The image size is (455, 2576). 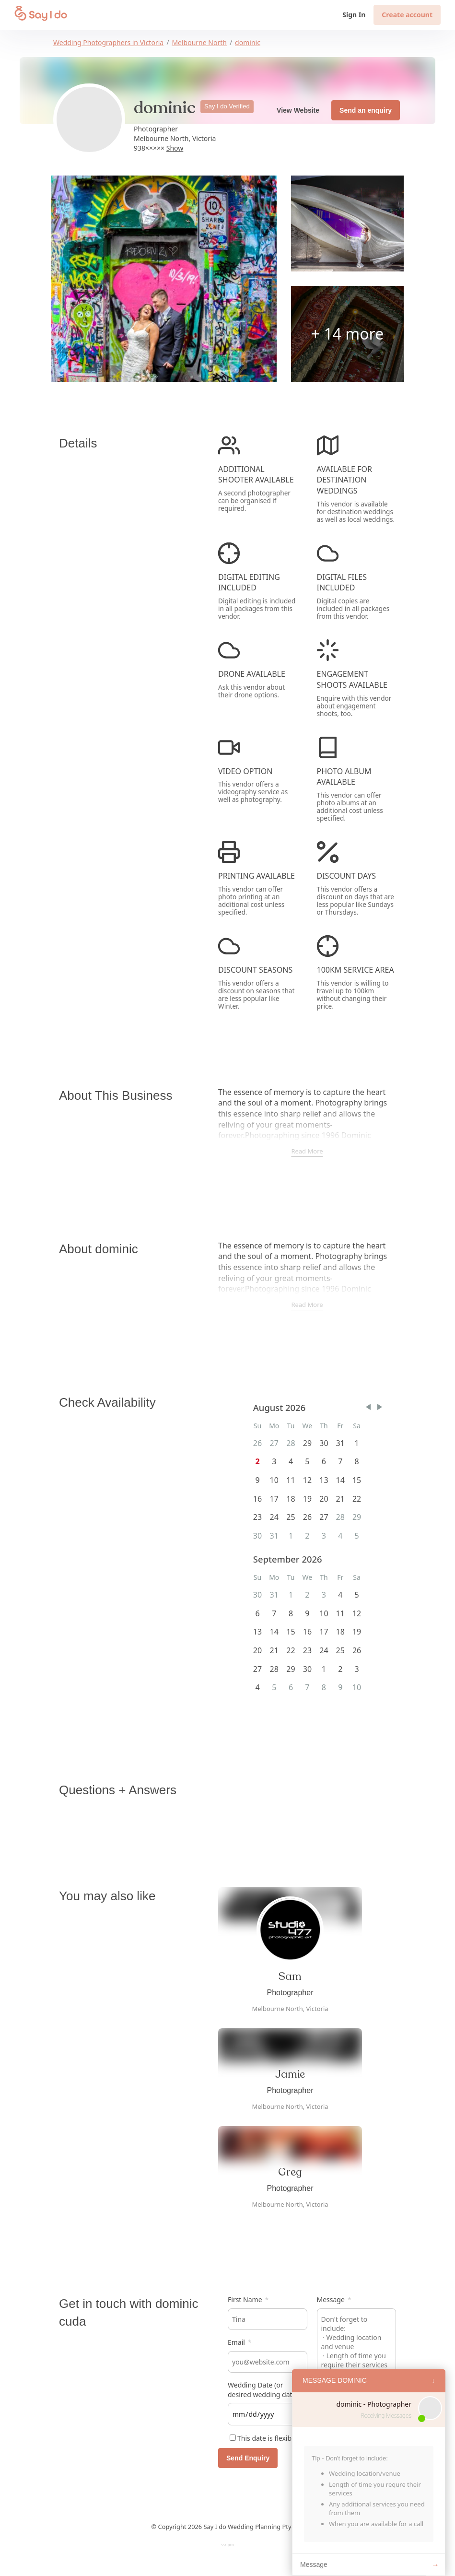 What do you see at coordinates (247, 2458) in the screenshot?
I see `Send Enquiry` at bounding box center [247, 2458].